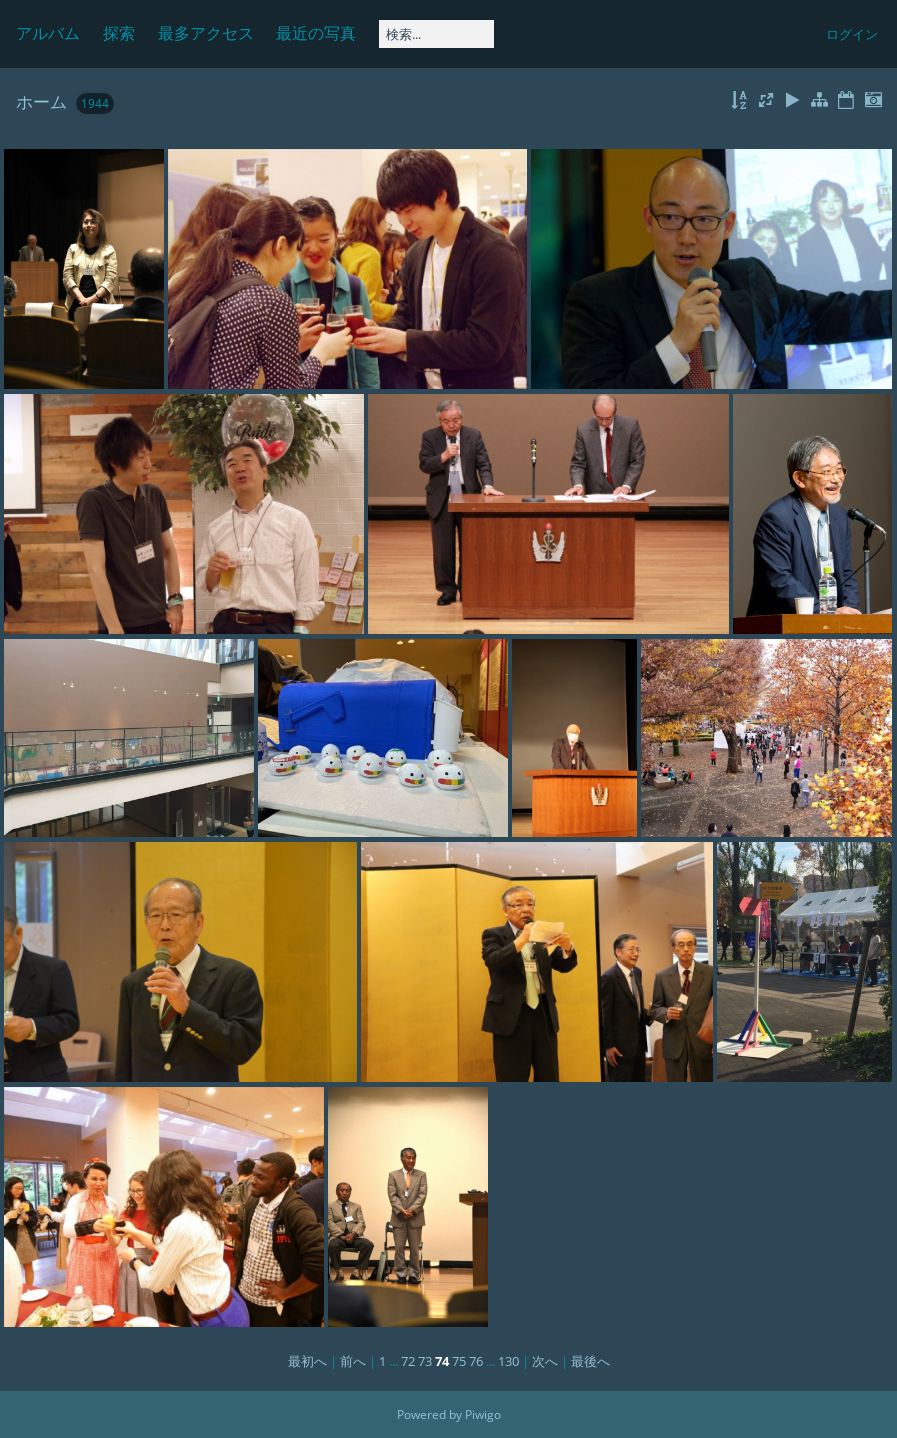  I want to click on 76, so click(476, 1361).